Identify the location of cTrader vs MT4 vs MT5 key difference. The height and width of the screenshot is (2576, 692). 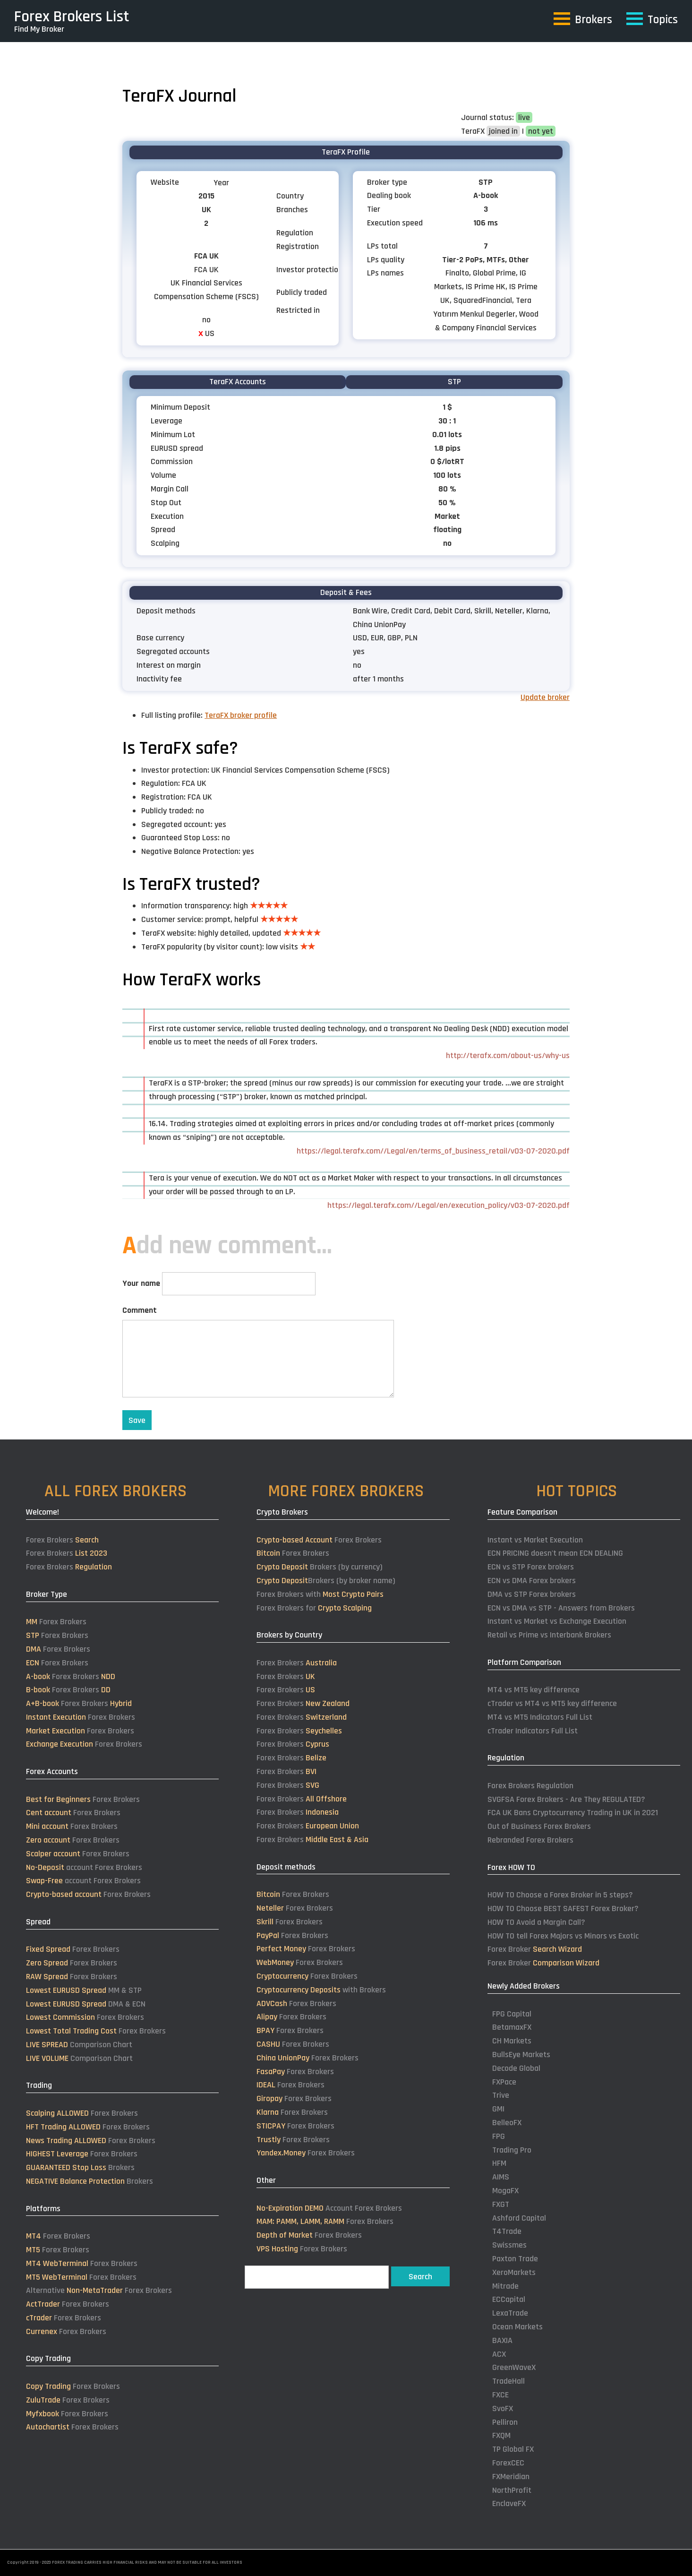
(552, 1703).